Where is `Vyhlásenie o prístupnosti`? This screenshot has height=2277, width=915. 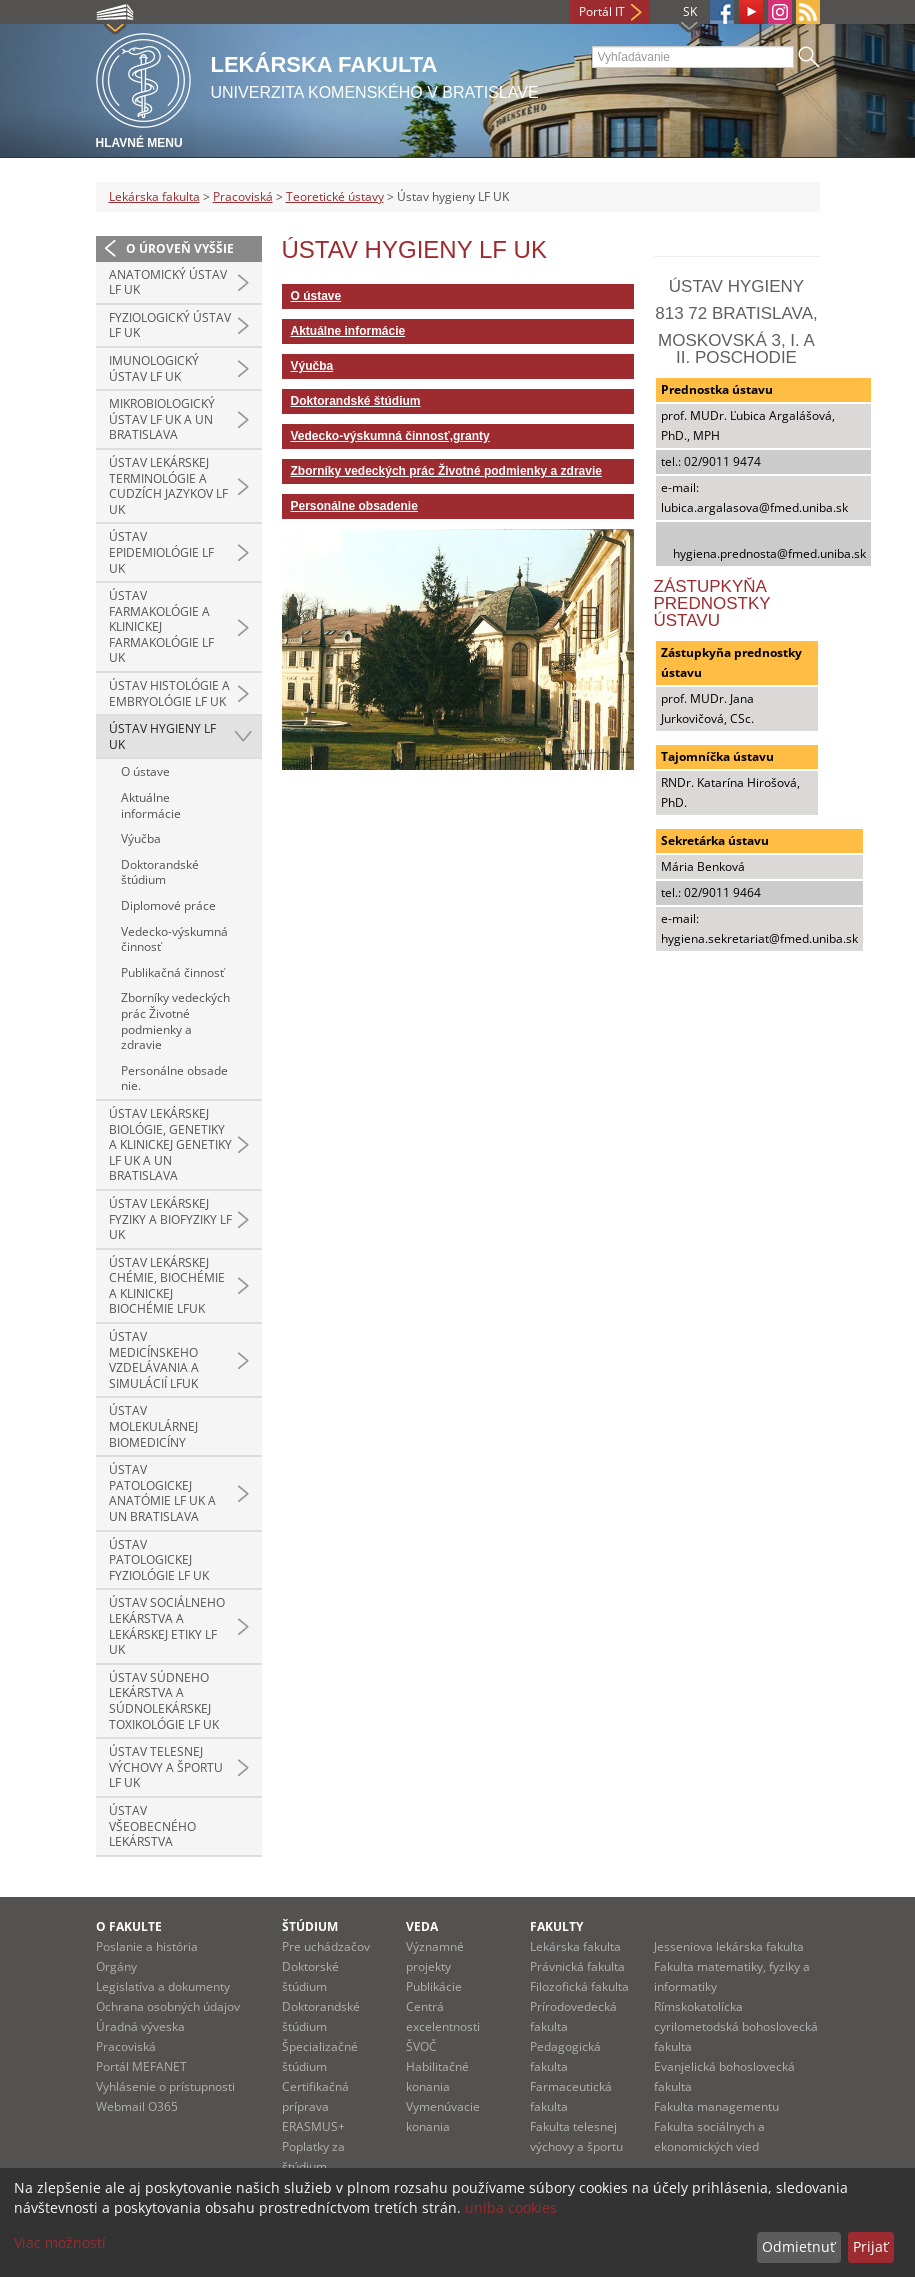 Vyhlásenie o prístupnosti is located at coordinates (165, 2086).